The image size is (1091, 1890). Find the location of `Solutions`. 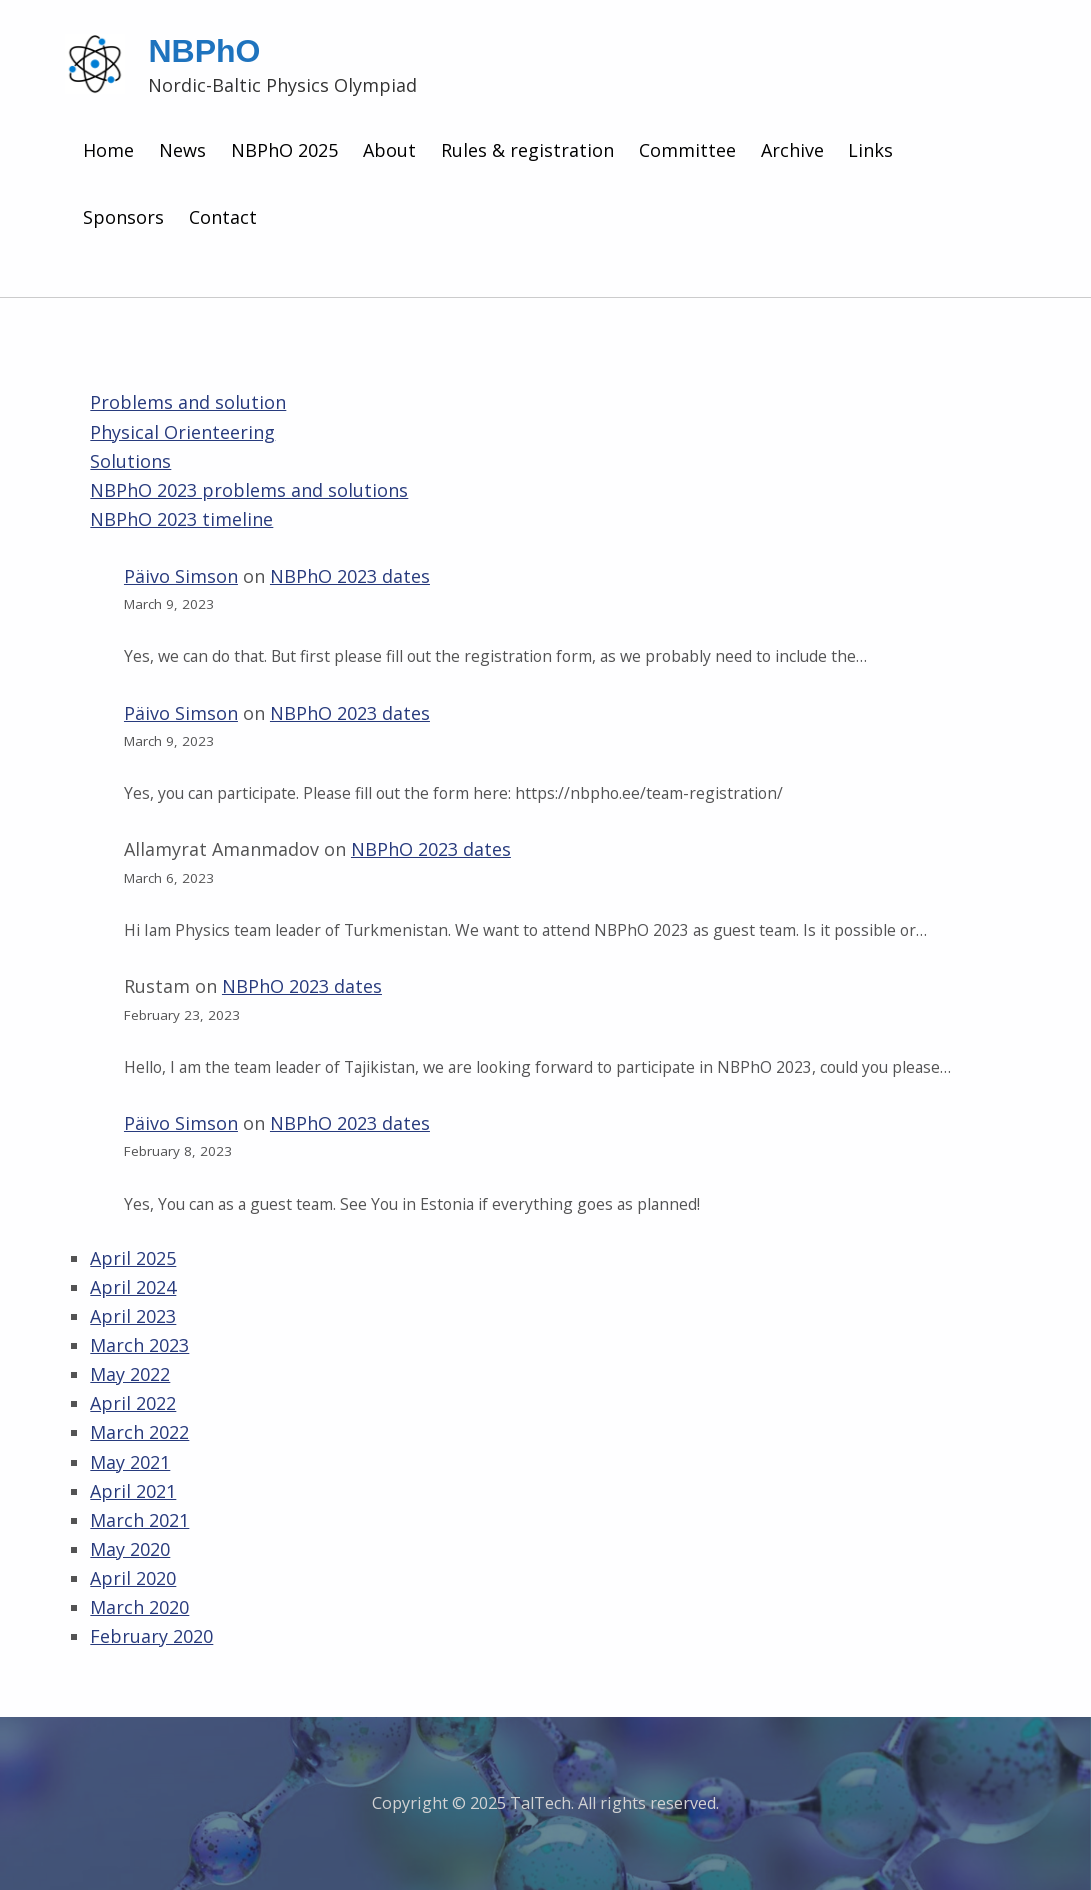

Solutions is located at coordinates (130, 461).